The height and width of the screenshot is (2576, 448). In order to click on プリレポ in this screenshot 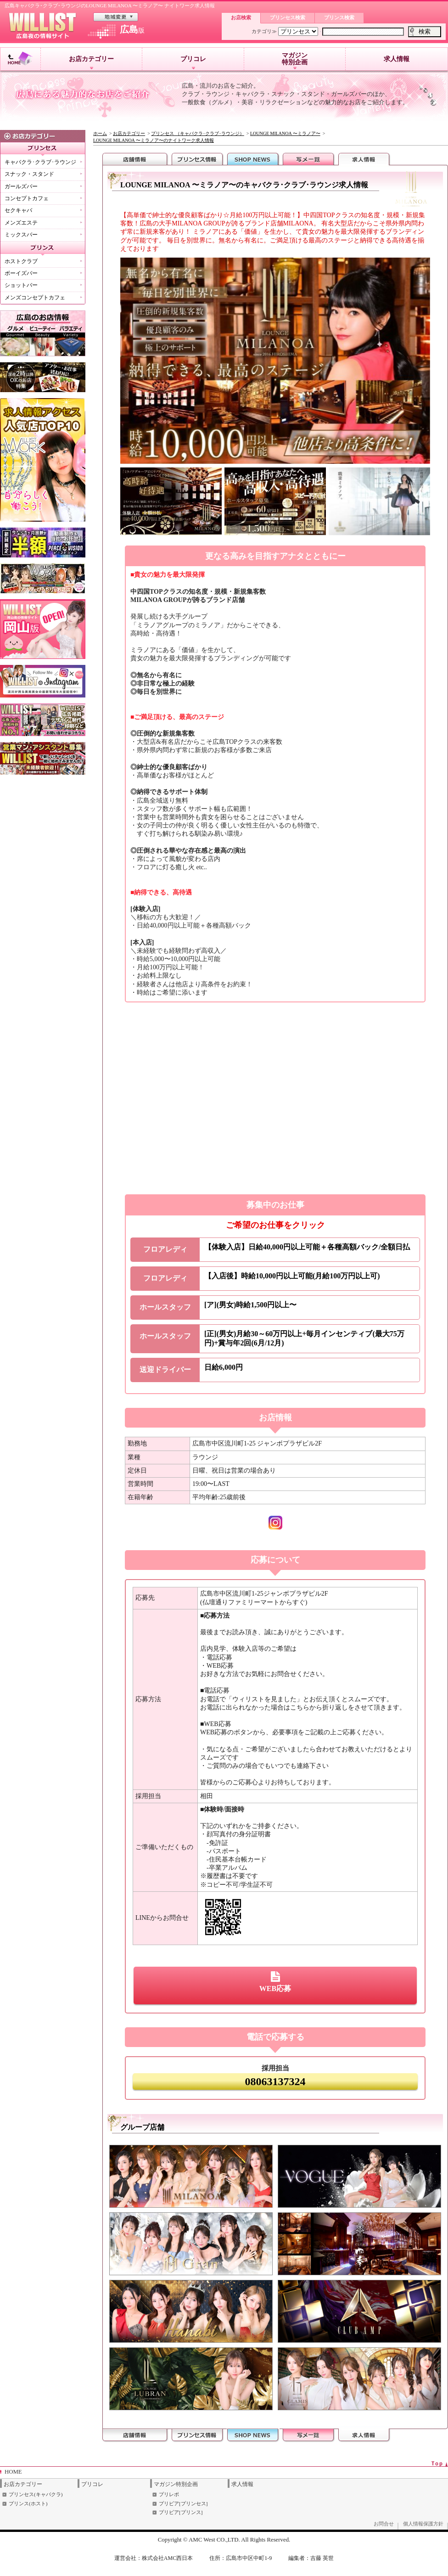, I will do `click(169, 2494)`.